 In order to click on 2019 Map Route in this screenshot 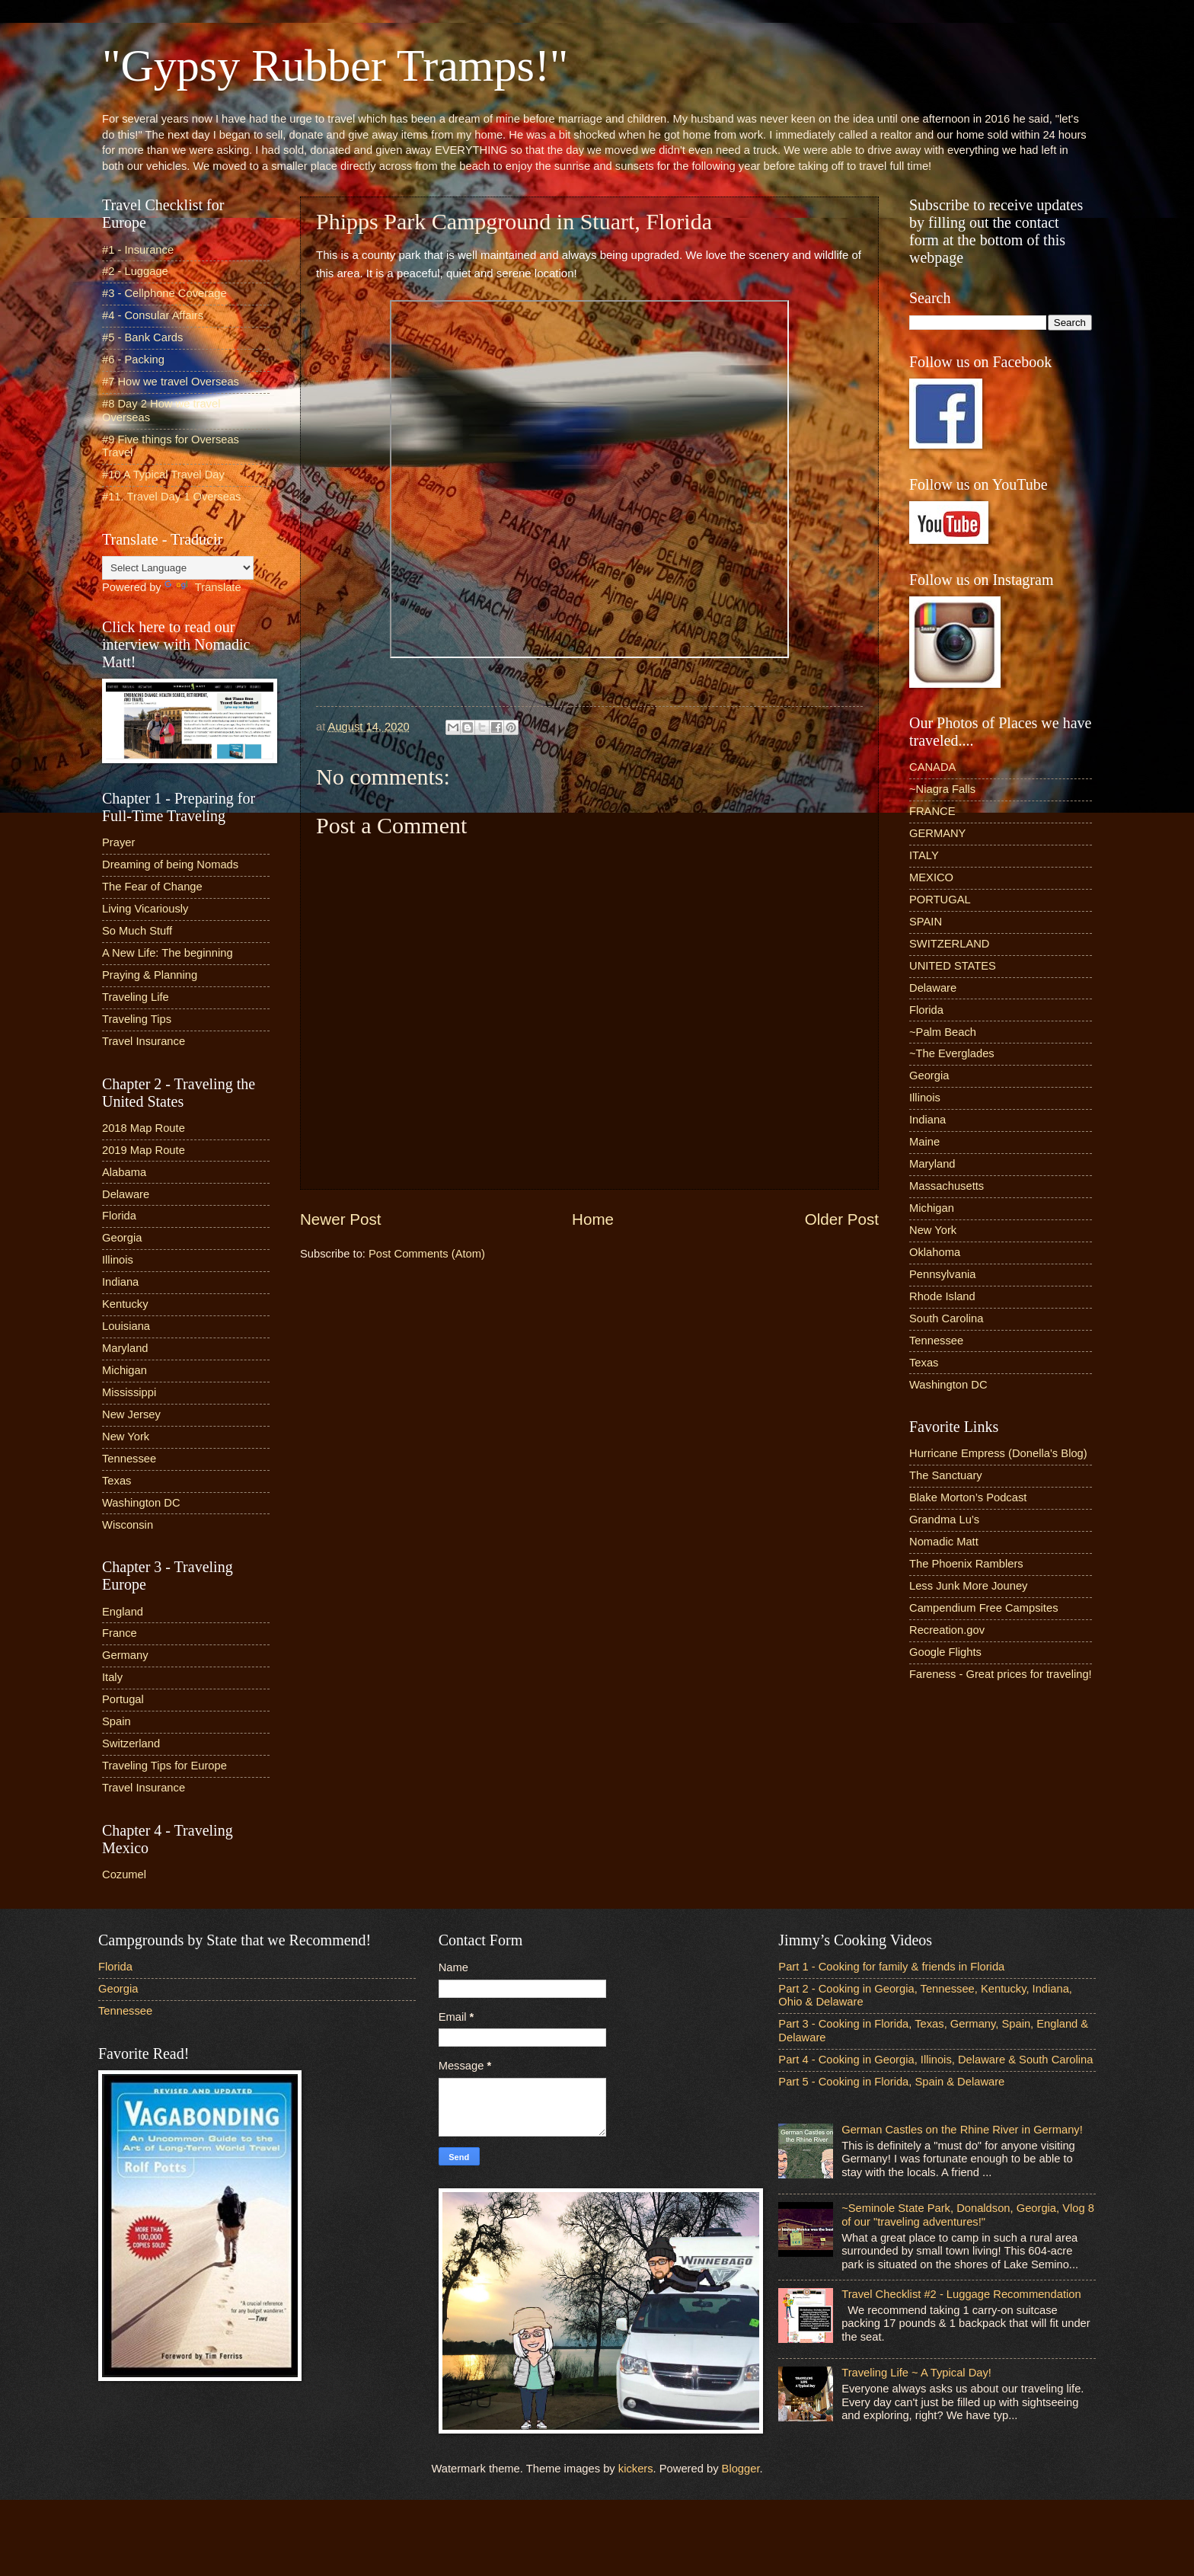, I will do `click(143, 1150)`.